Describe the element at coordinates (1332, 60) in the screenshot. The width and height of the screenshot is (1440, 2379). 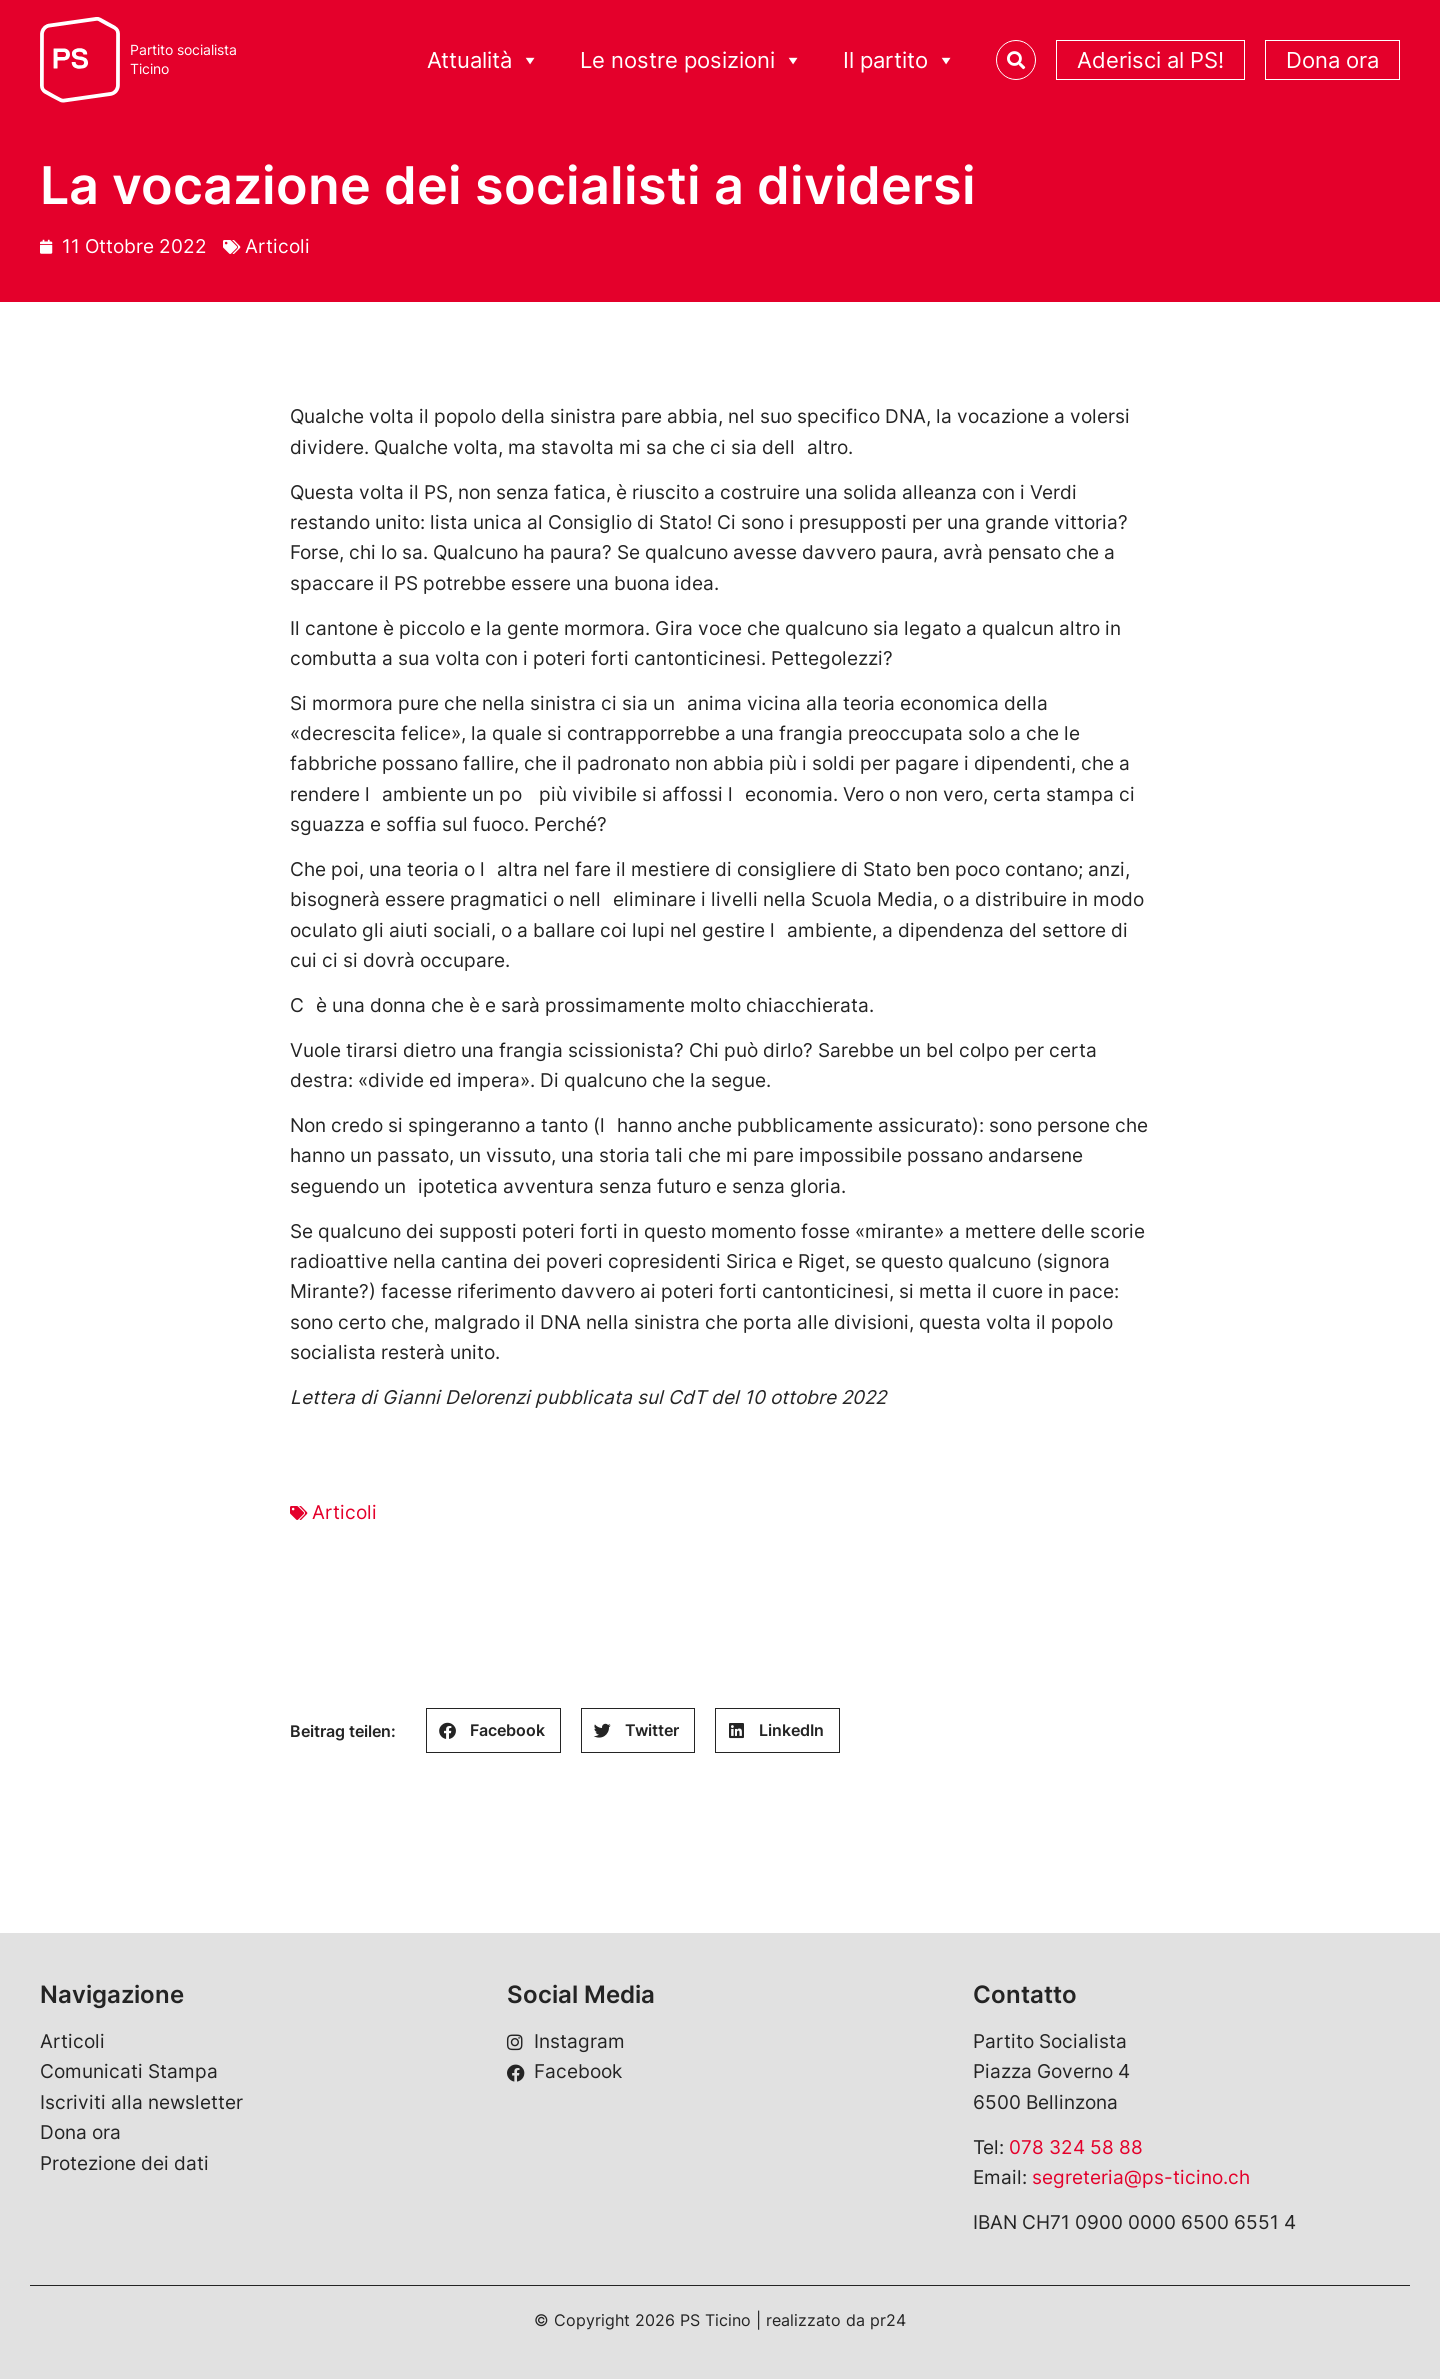
I see `Dona ora` at that location.